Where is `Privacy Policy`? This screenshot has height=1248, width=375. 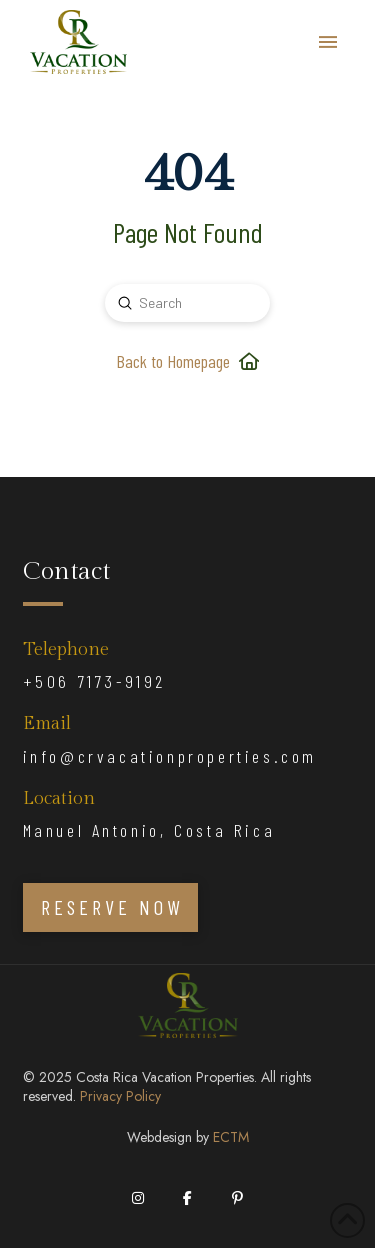 Privacy Policy is located at coordinates (120, 1096).